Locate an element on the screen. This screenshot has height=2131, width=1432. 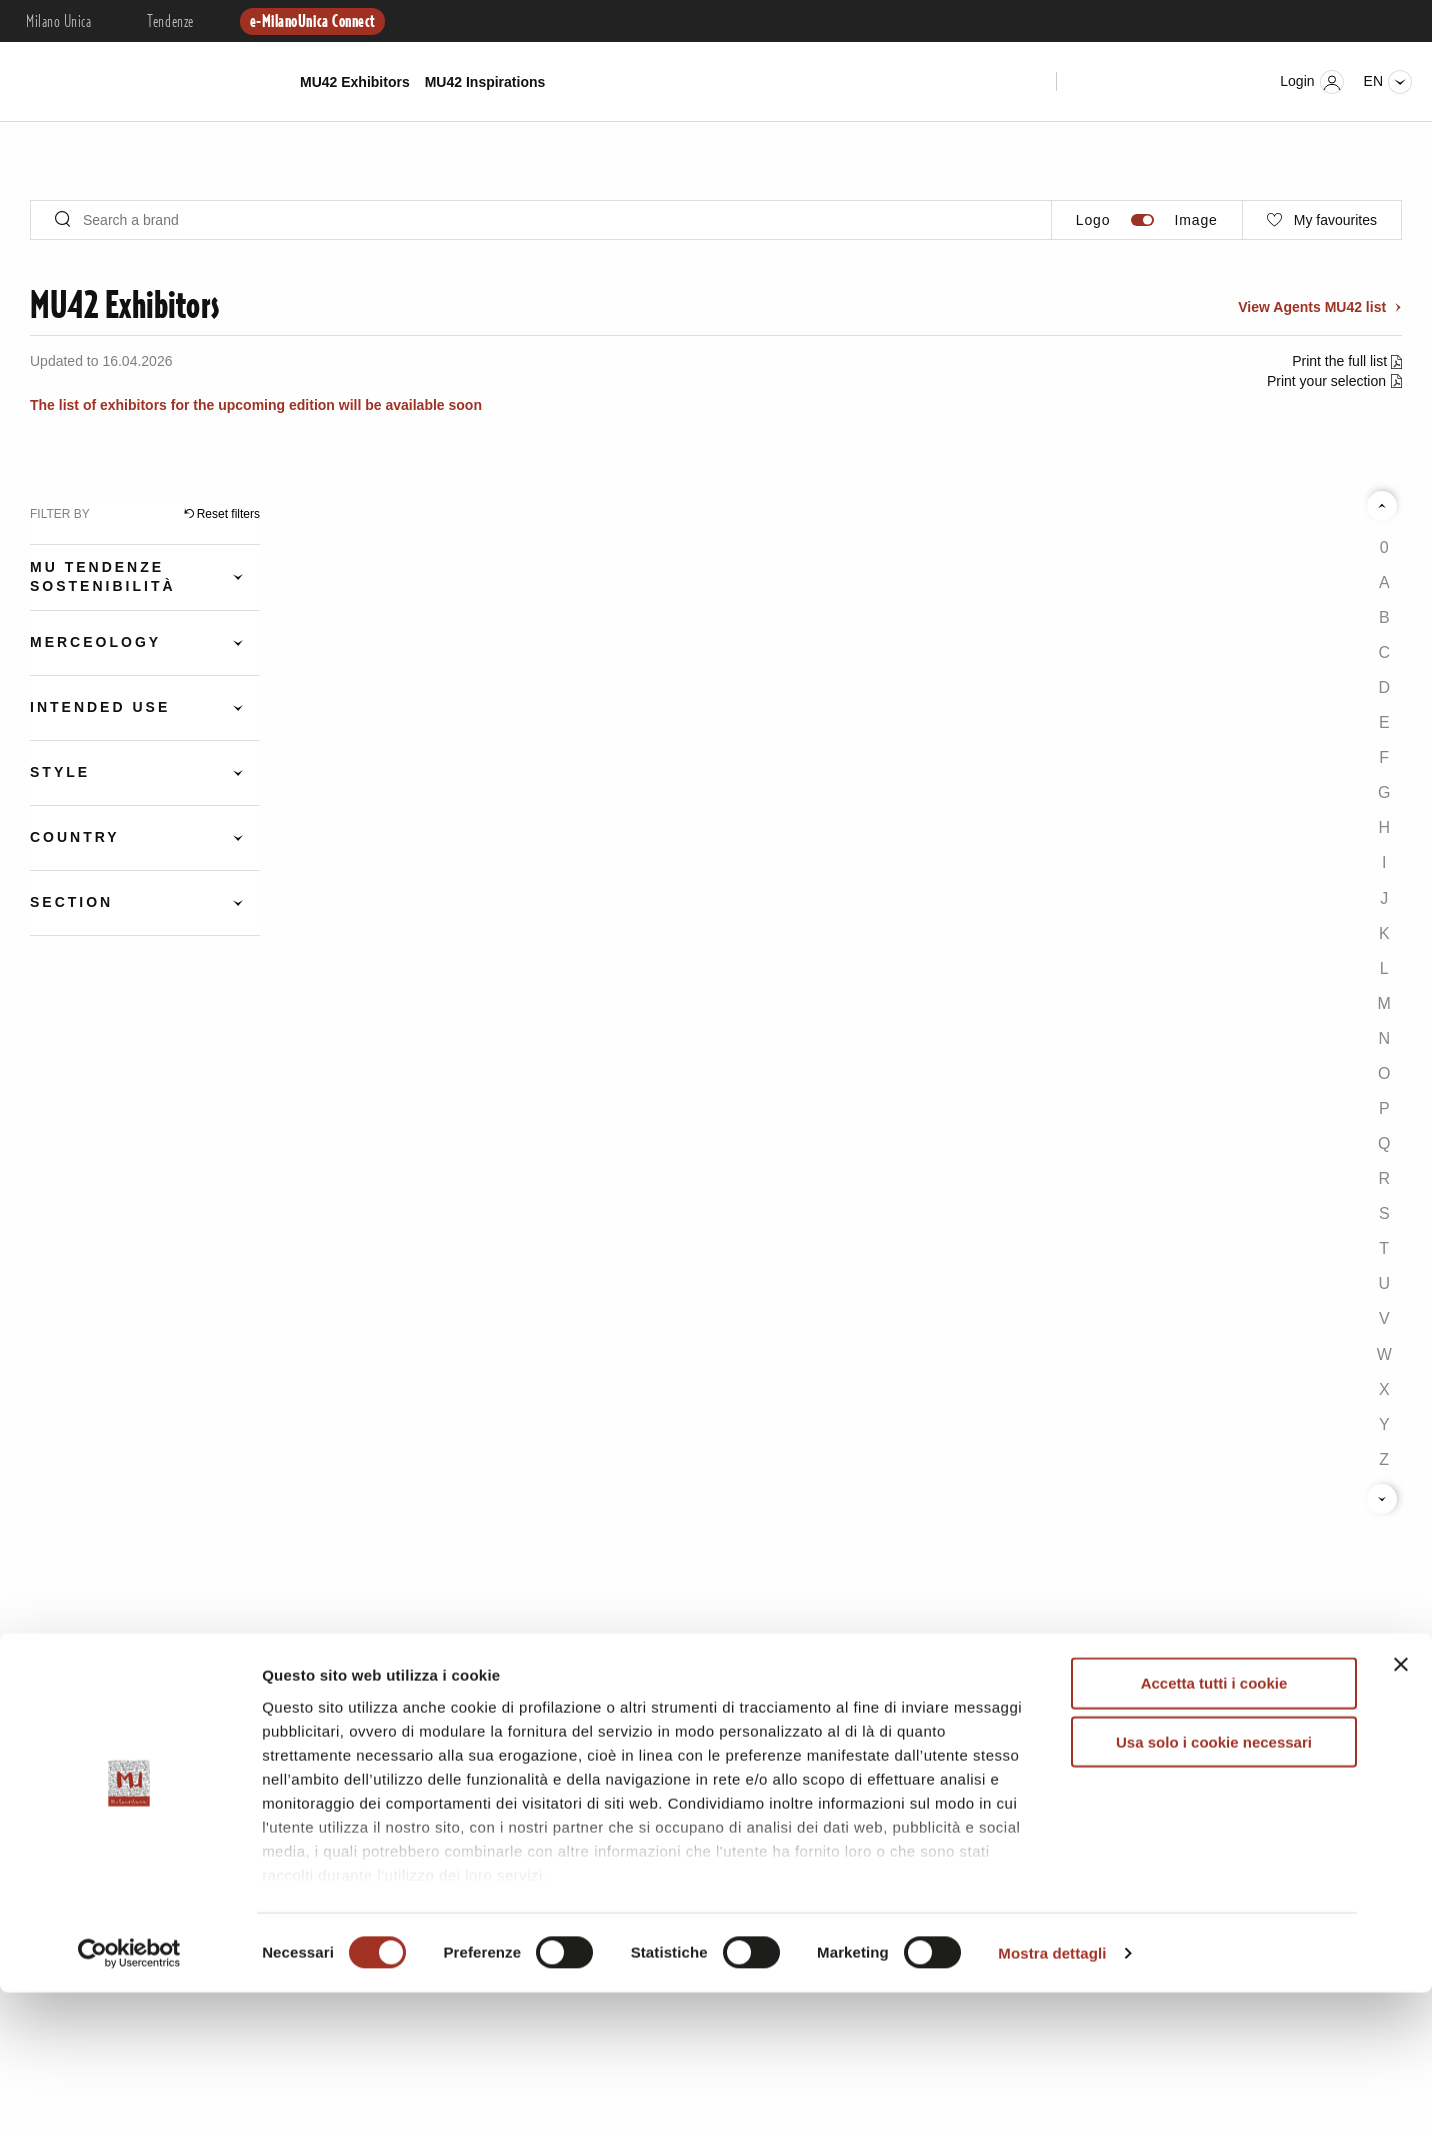
Reset filters is located at coordinates (228, 514).